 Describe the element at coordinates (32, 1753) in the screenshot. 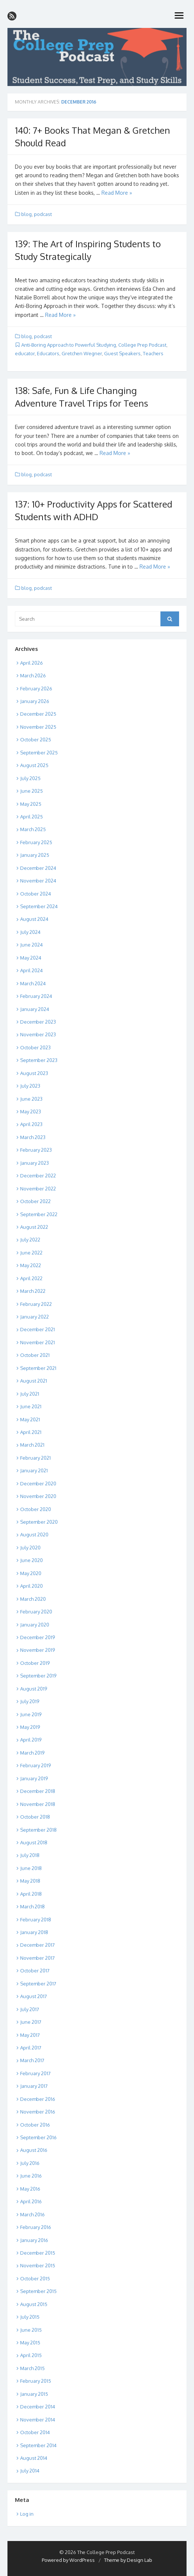

I see `March 2019` at that location.